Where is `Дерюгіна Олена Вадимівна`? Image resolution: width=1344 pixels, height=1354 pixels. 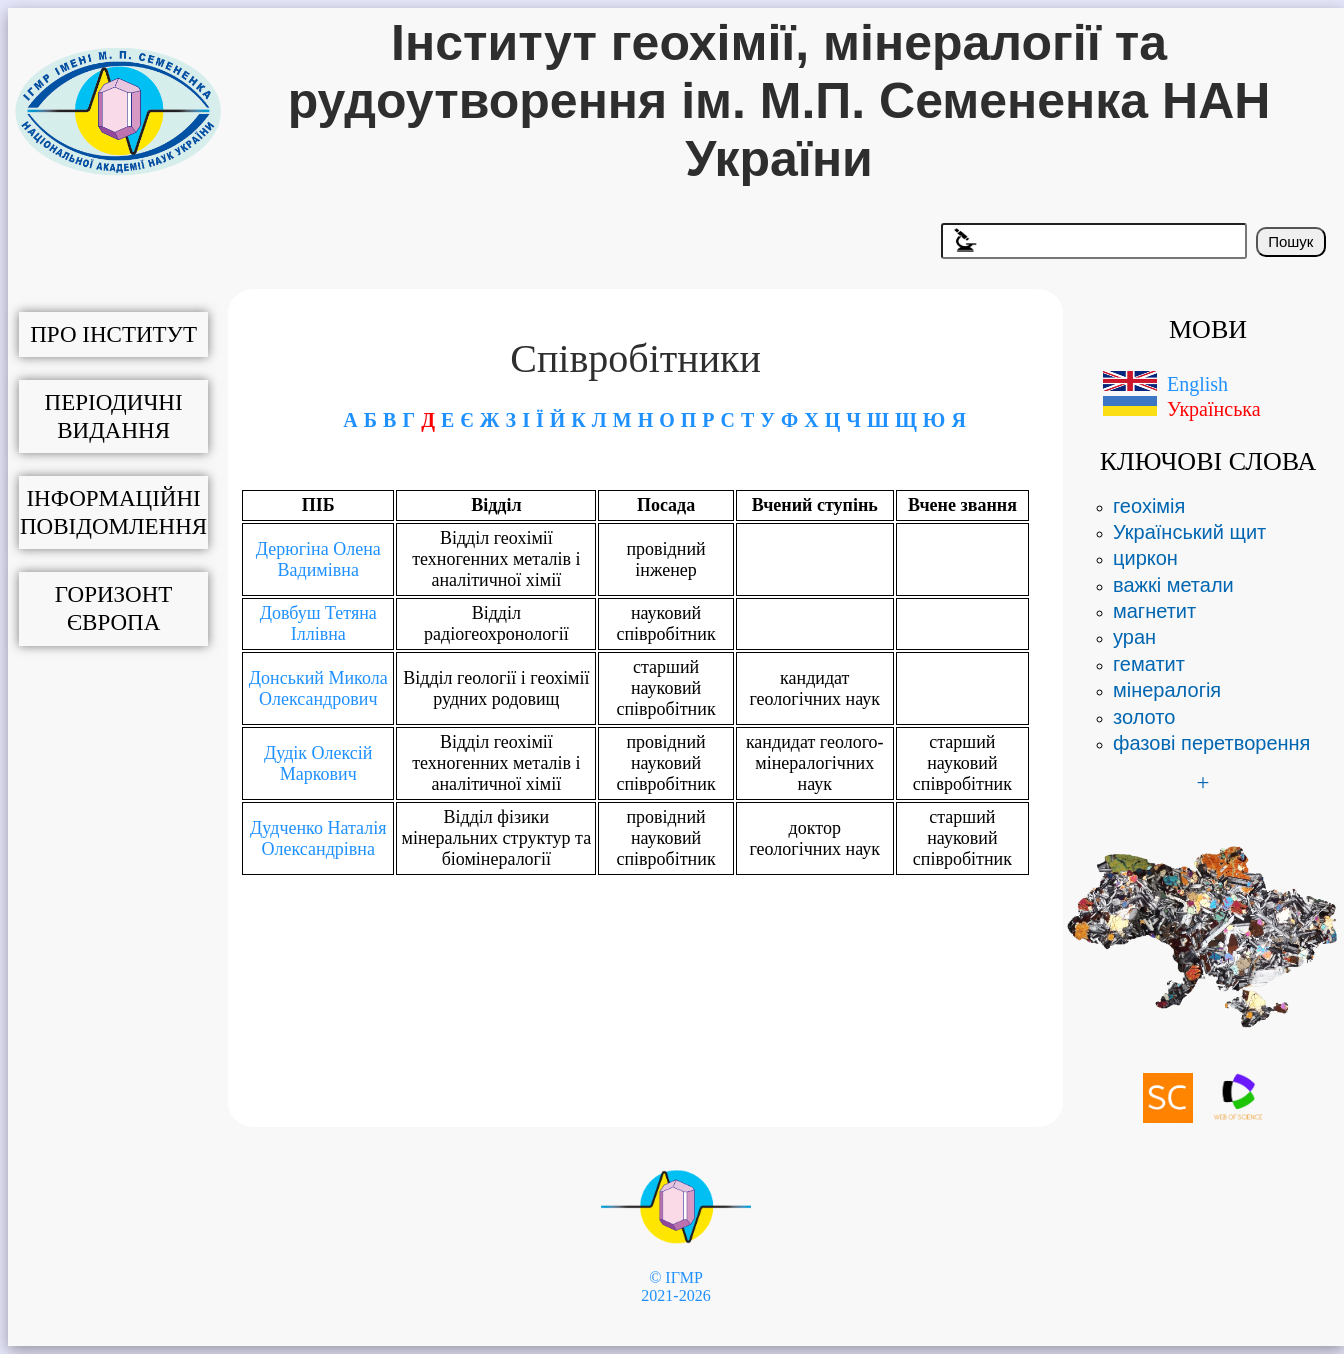
Дерюгіна Олена Вадимівна is located at coordinates (318, 559).